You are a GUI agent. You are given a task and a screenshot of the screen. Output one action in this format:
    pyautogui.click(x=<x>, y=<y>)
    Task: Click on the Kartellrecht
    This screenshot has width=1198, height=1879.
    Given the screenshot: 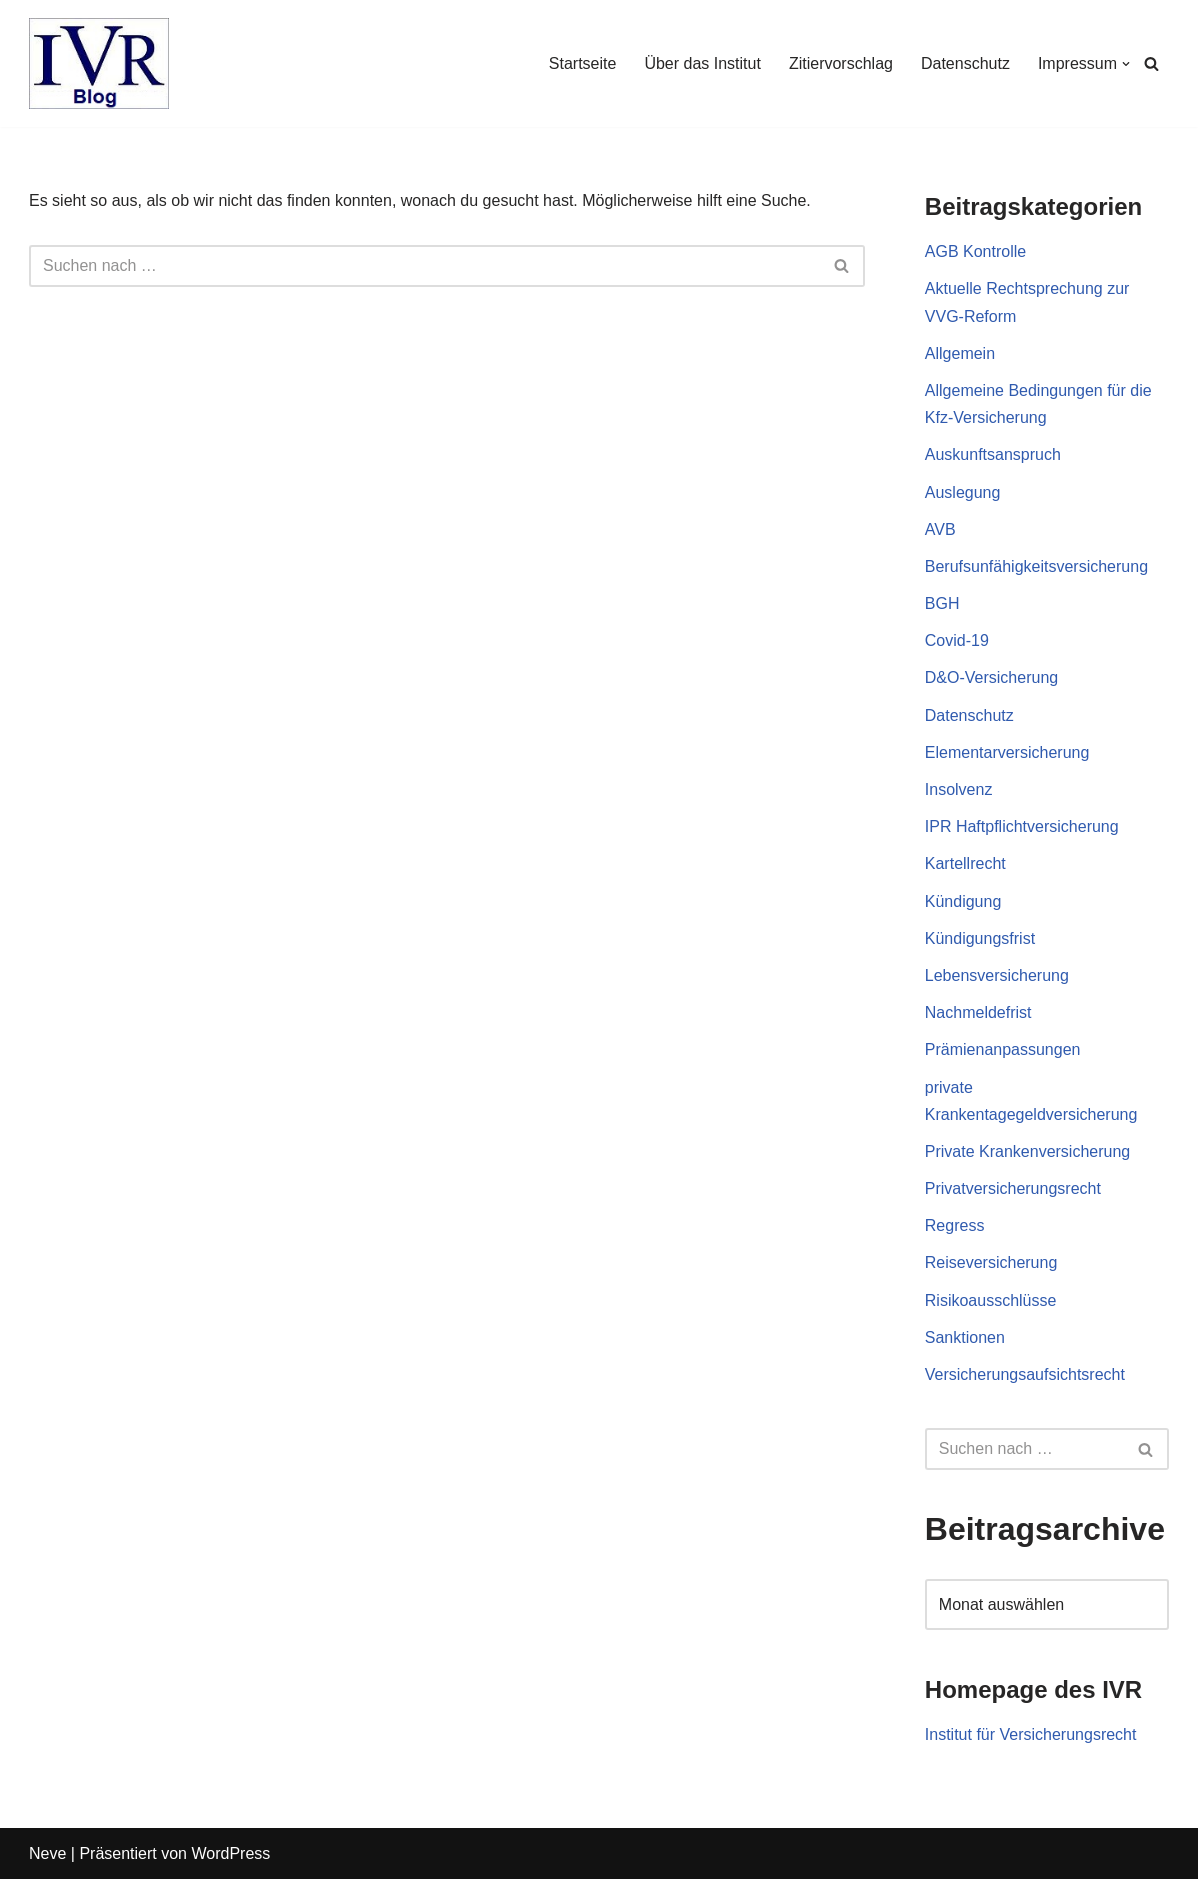 What is the action you would take?
    pyautogui.click(x=965, y=863)
    